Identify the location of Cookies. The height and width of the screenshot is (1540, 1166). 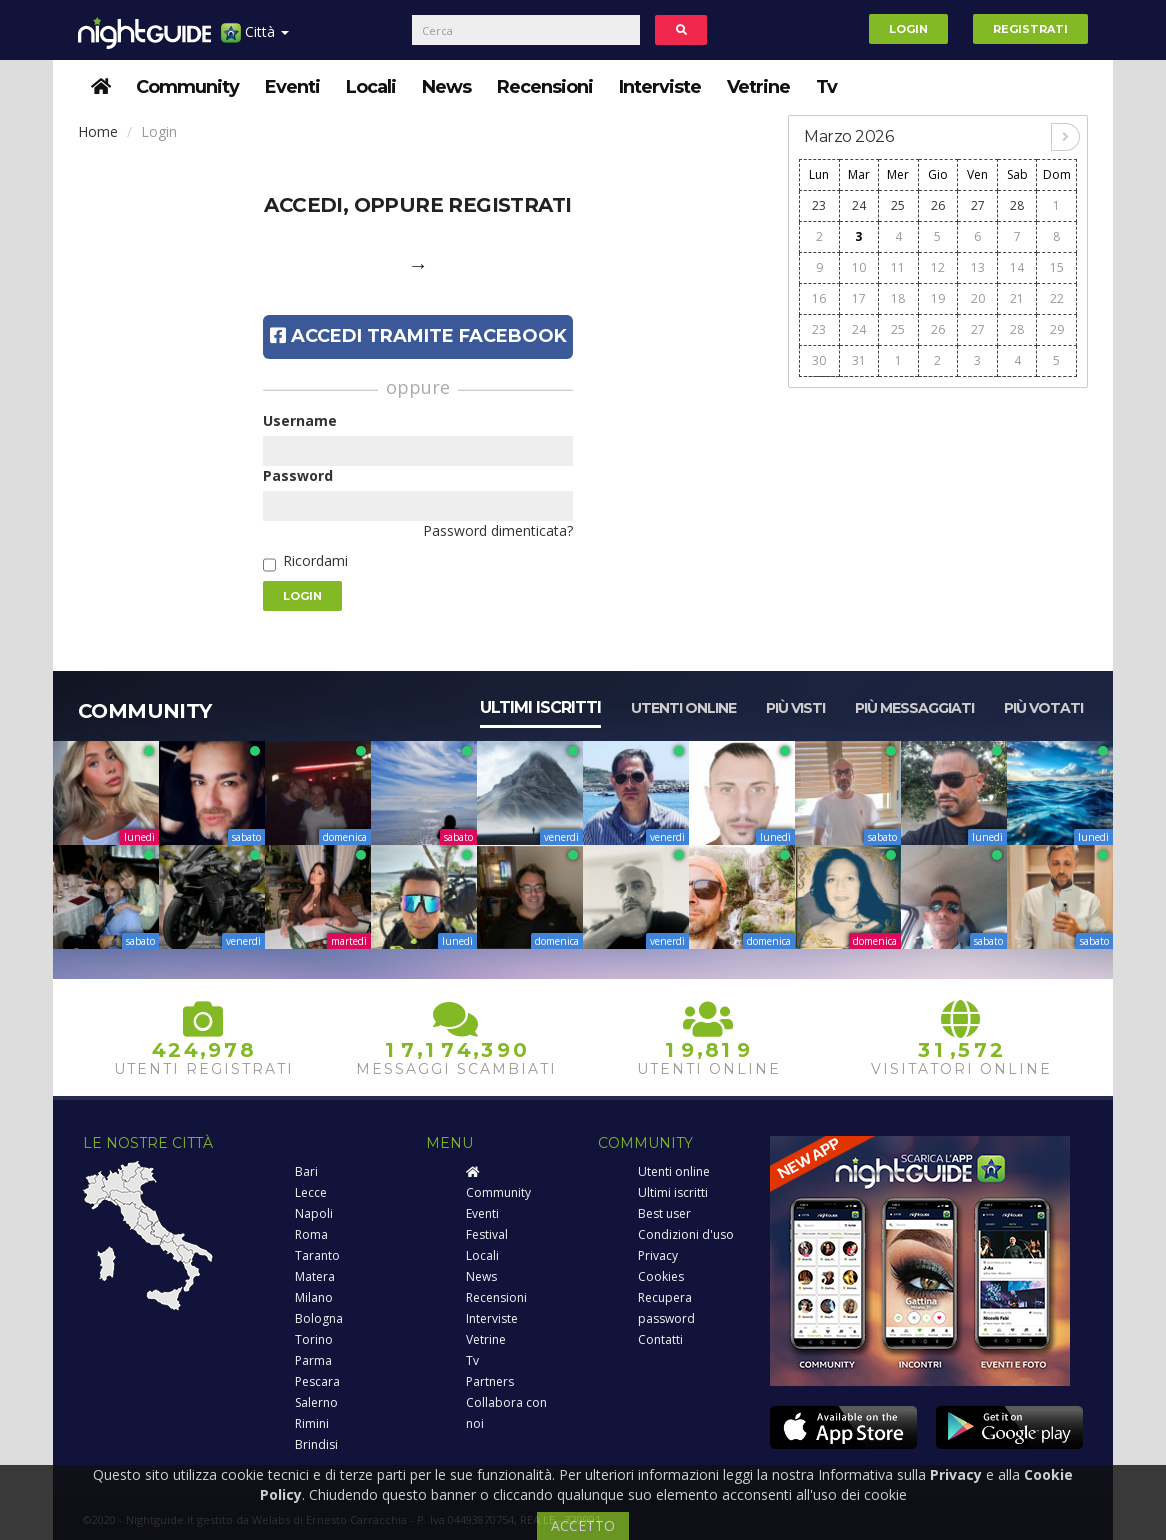
(661, 1276).